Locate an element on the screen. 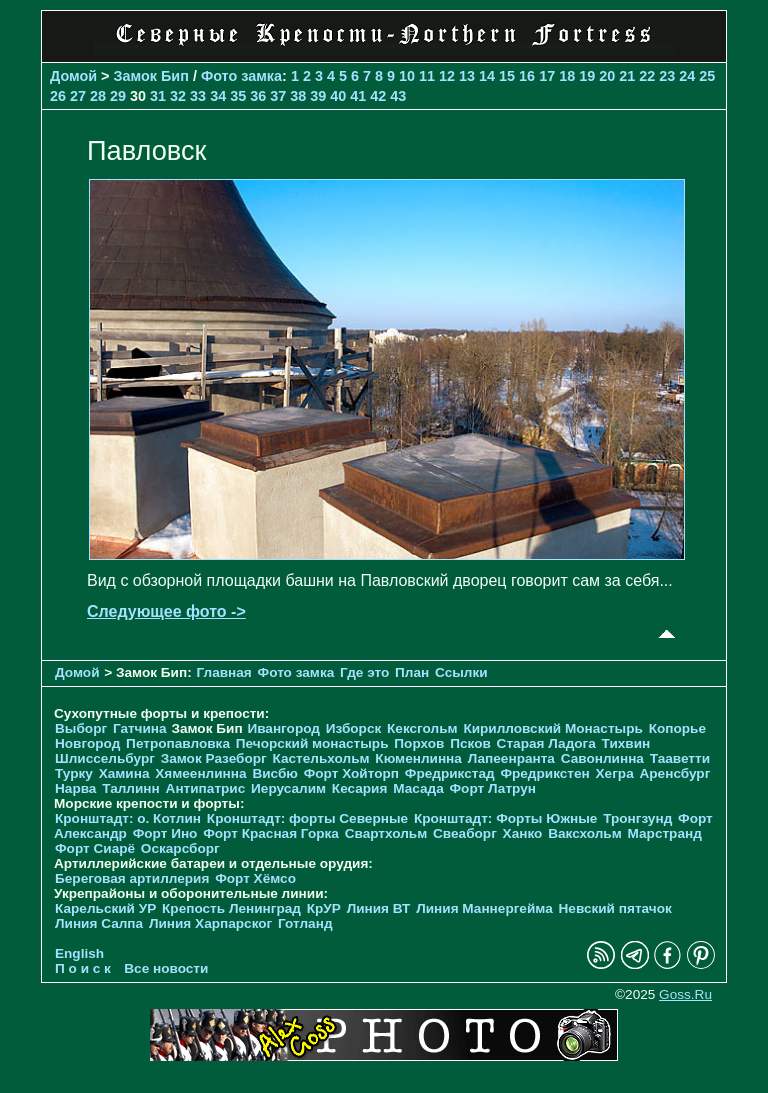 This screenshot has height=1093, width=768. 37 is located at coordinates (278, 96).